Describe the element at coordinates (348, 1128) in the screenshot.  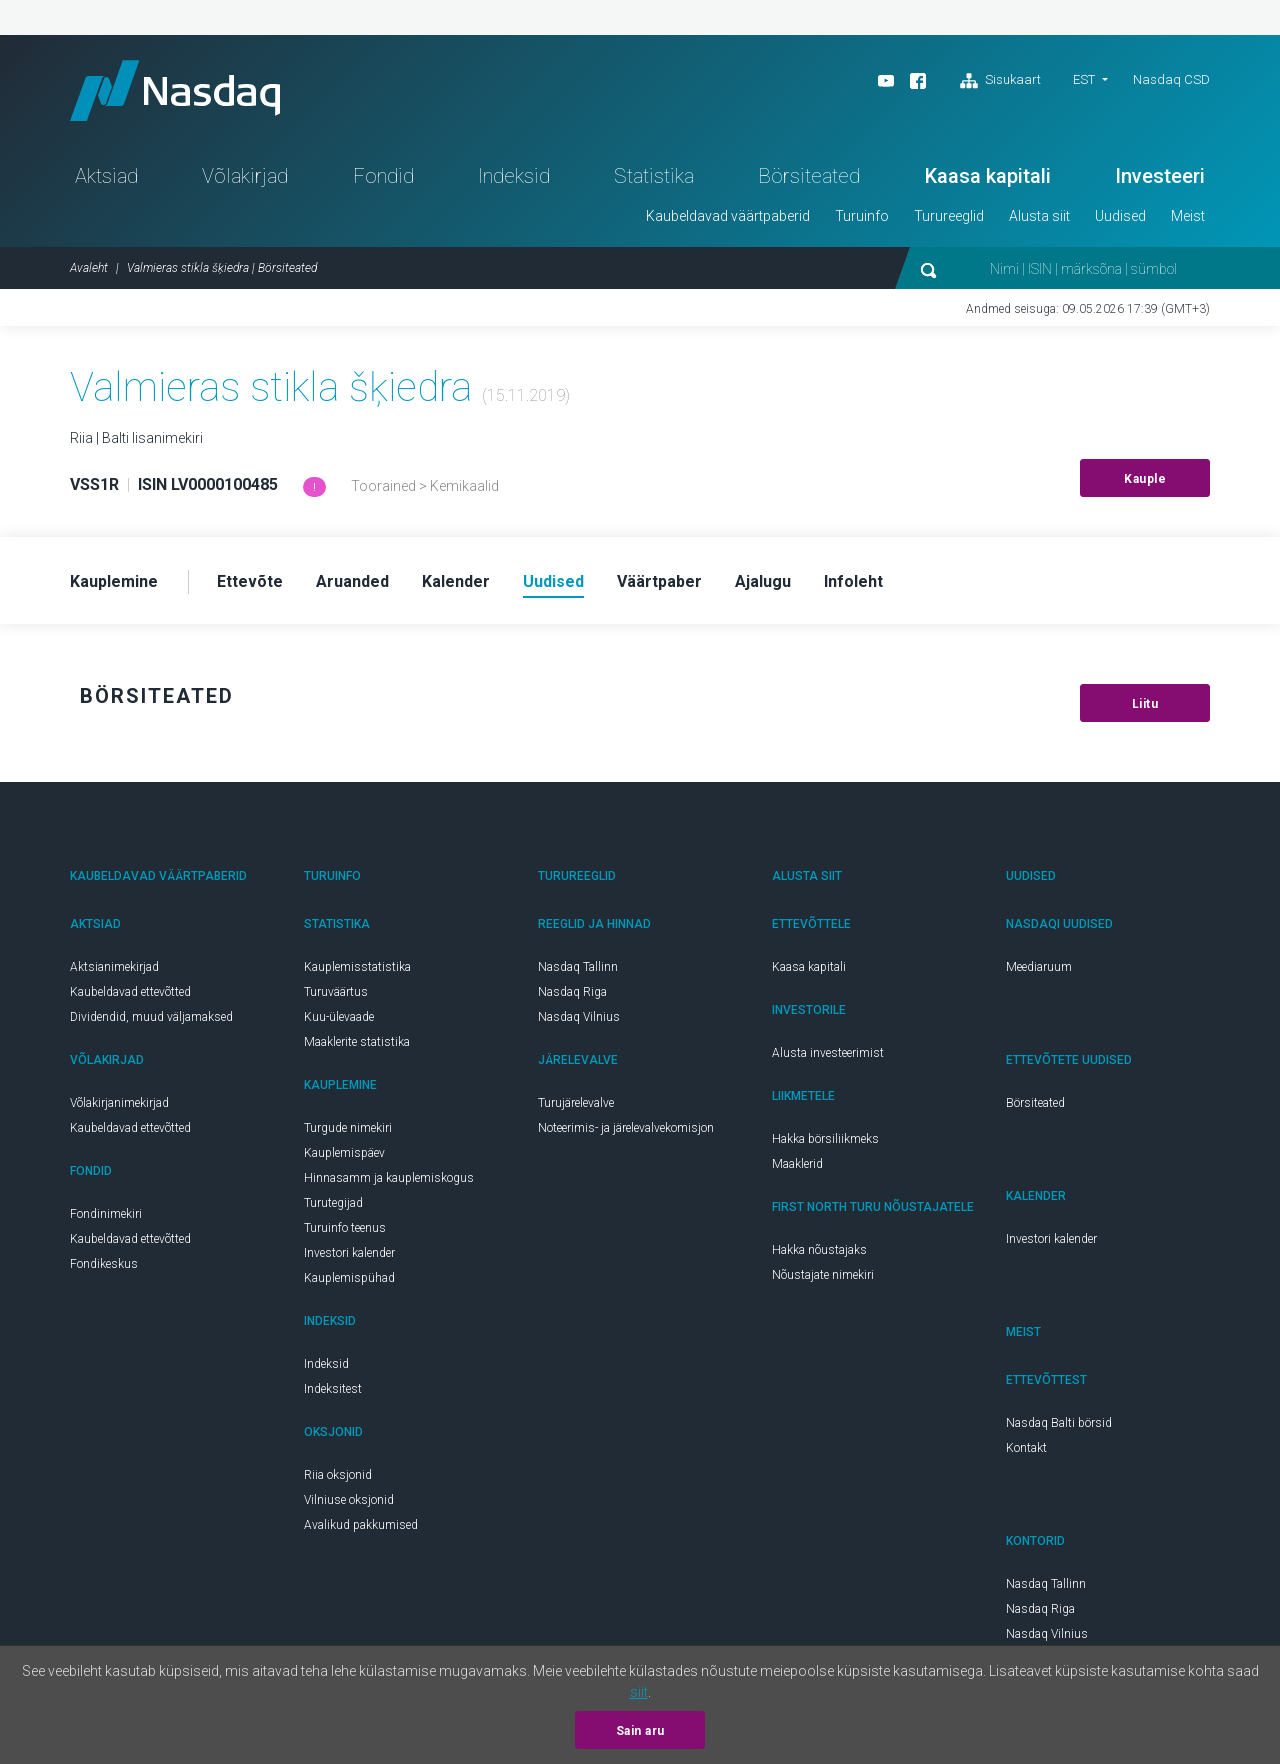
I see `Turgude nimekiri` at that location.